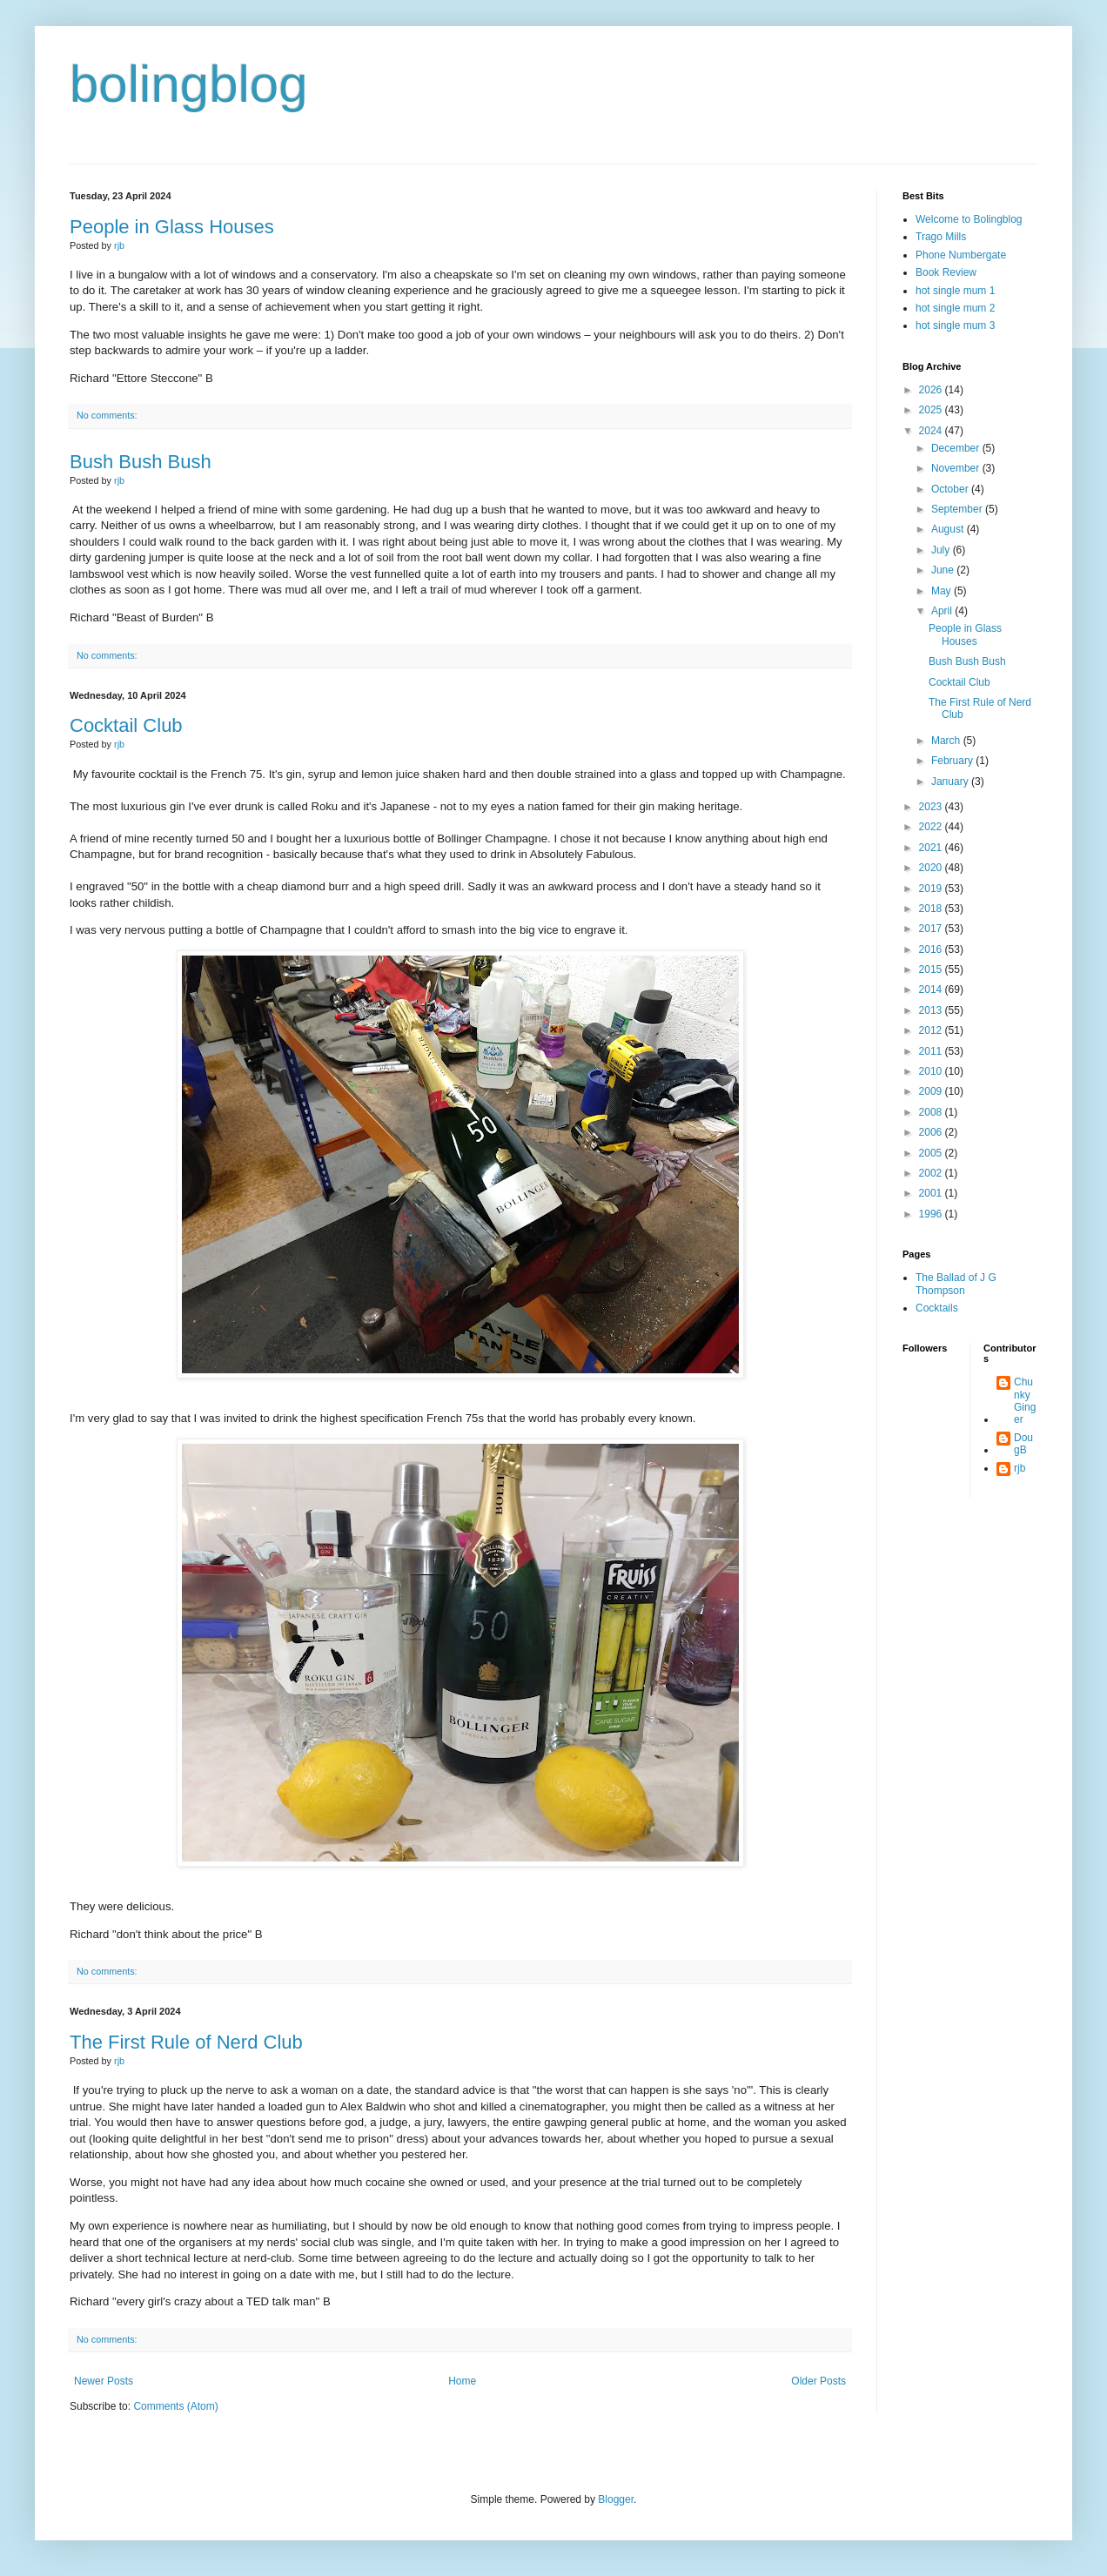 The image size is (1107, 2576). I want to click on June, so click(943, 570).